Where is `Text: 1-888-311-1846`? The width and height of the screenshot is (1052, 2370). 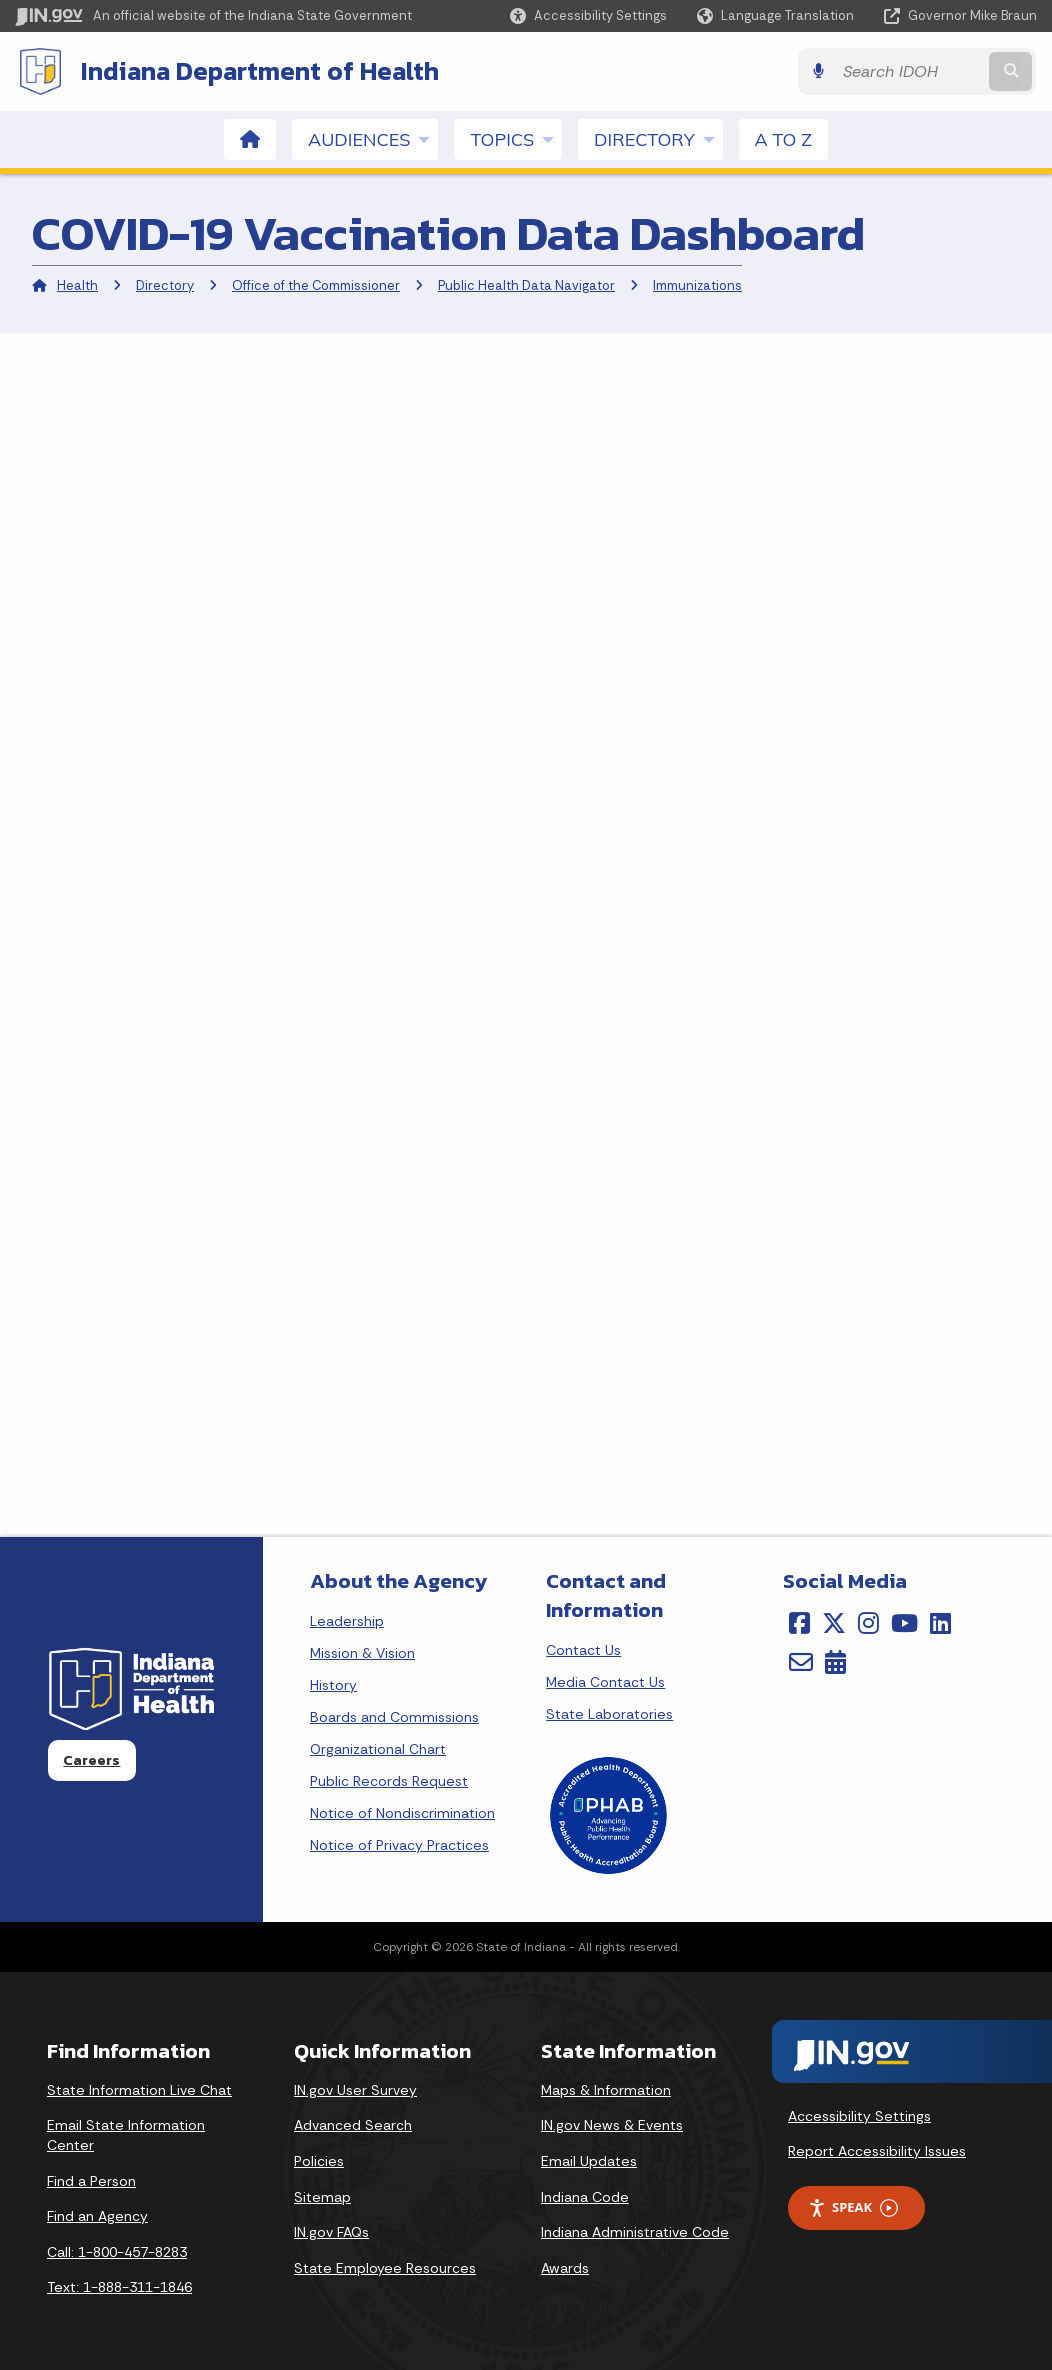
Text: 1-888-311-1846 is located at coordinates (119, 2287).